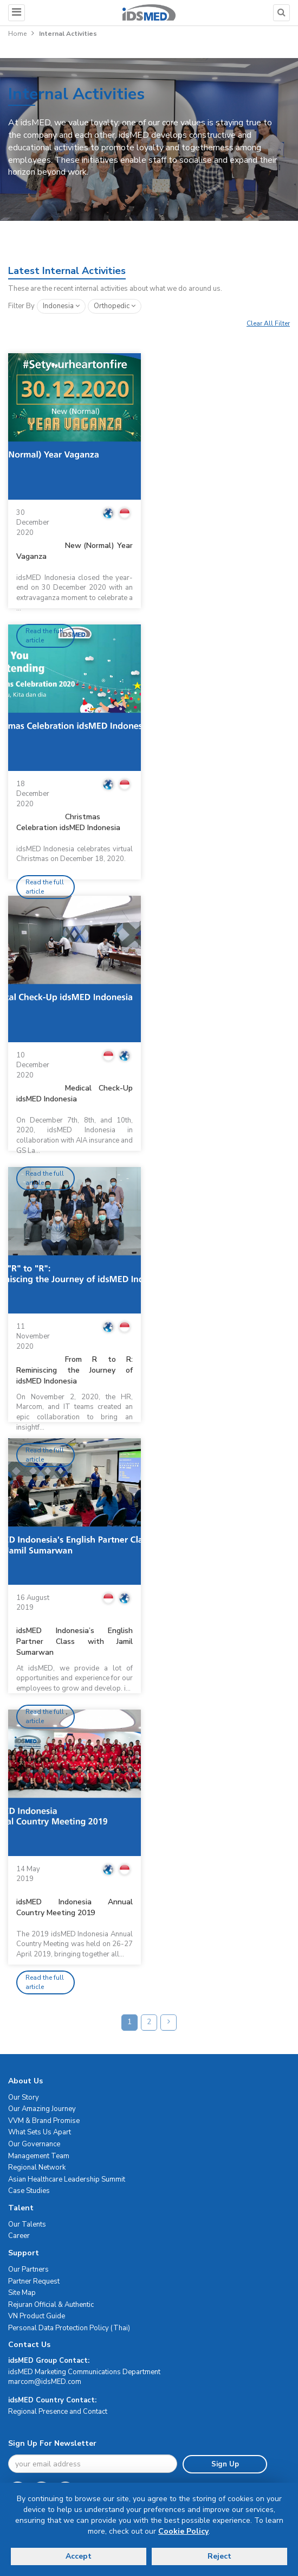 The image size is (298, 2576). What do you see at coordinates (34, 2144) in the screenshot?
I see `Our Governance` at bounding box center [34, 2144].